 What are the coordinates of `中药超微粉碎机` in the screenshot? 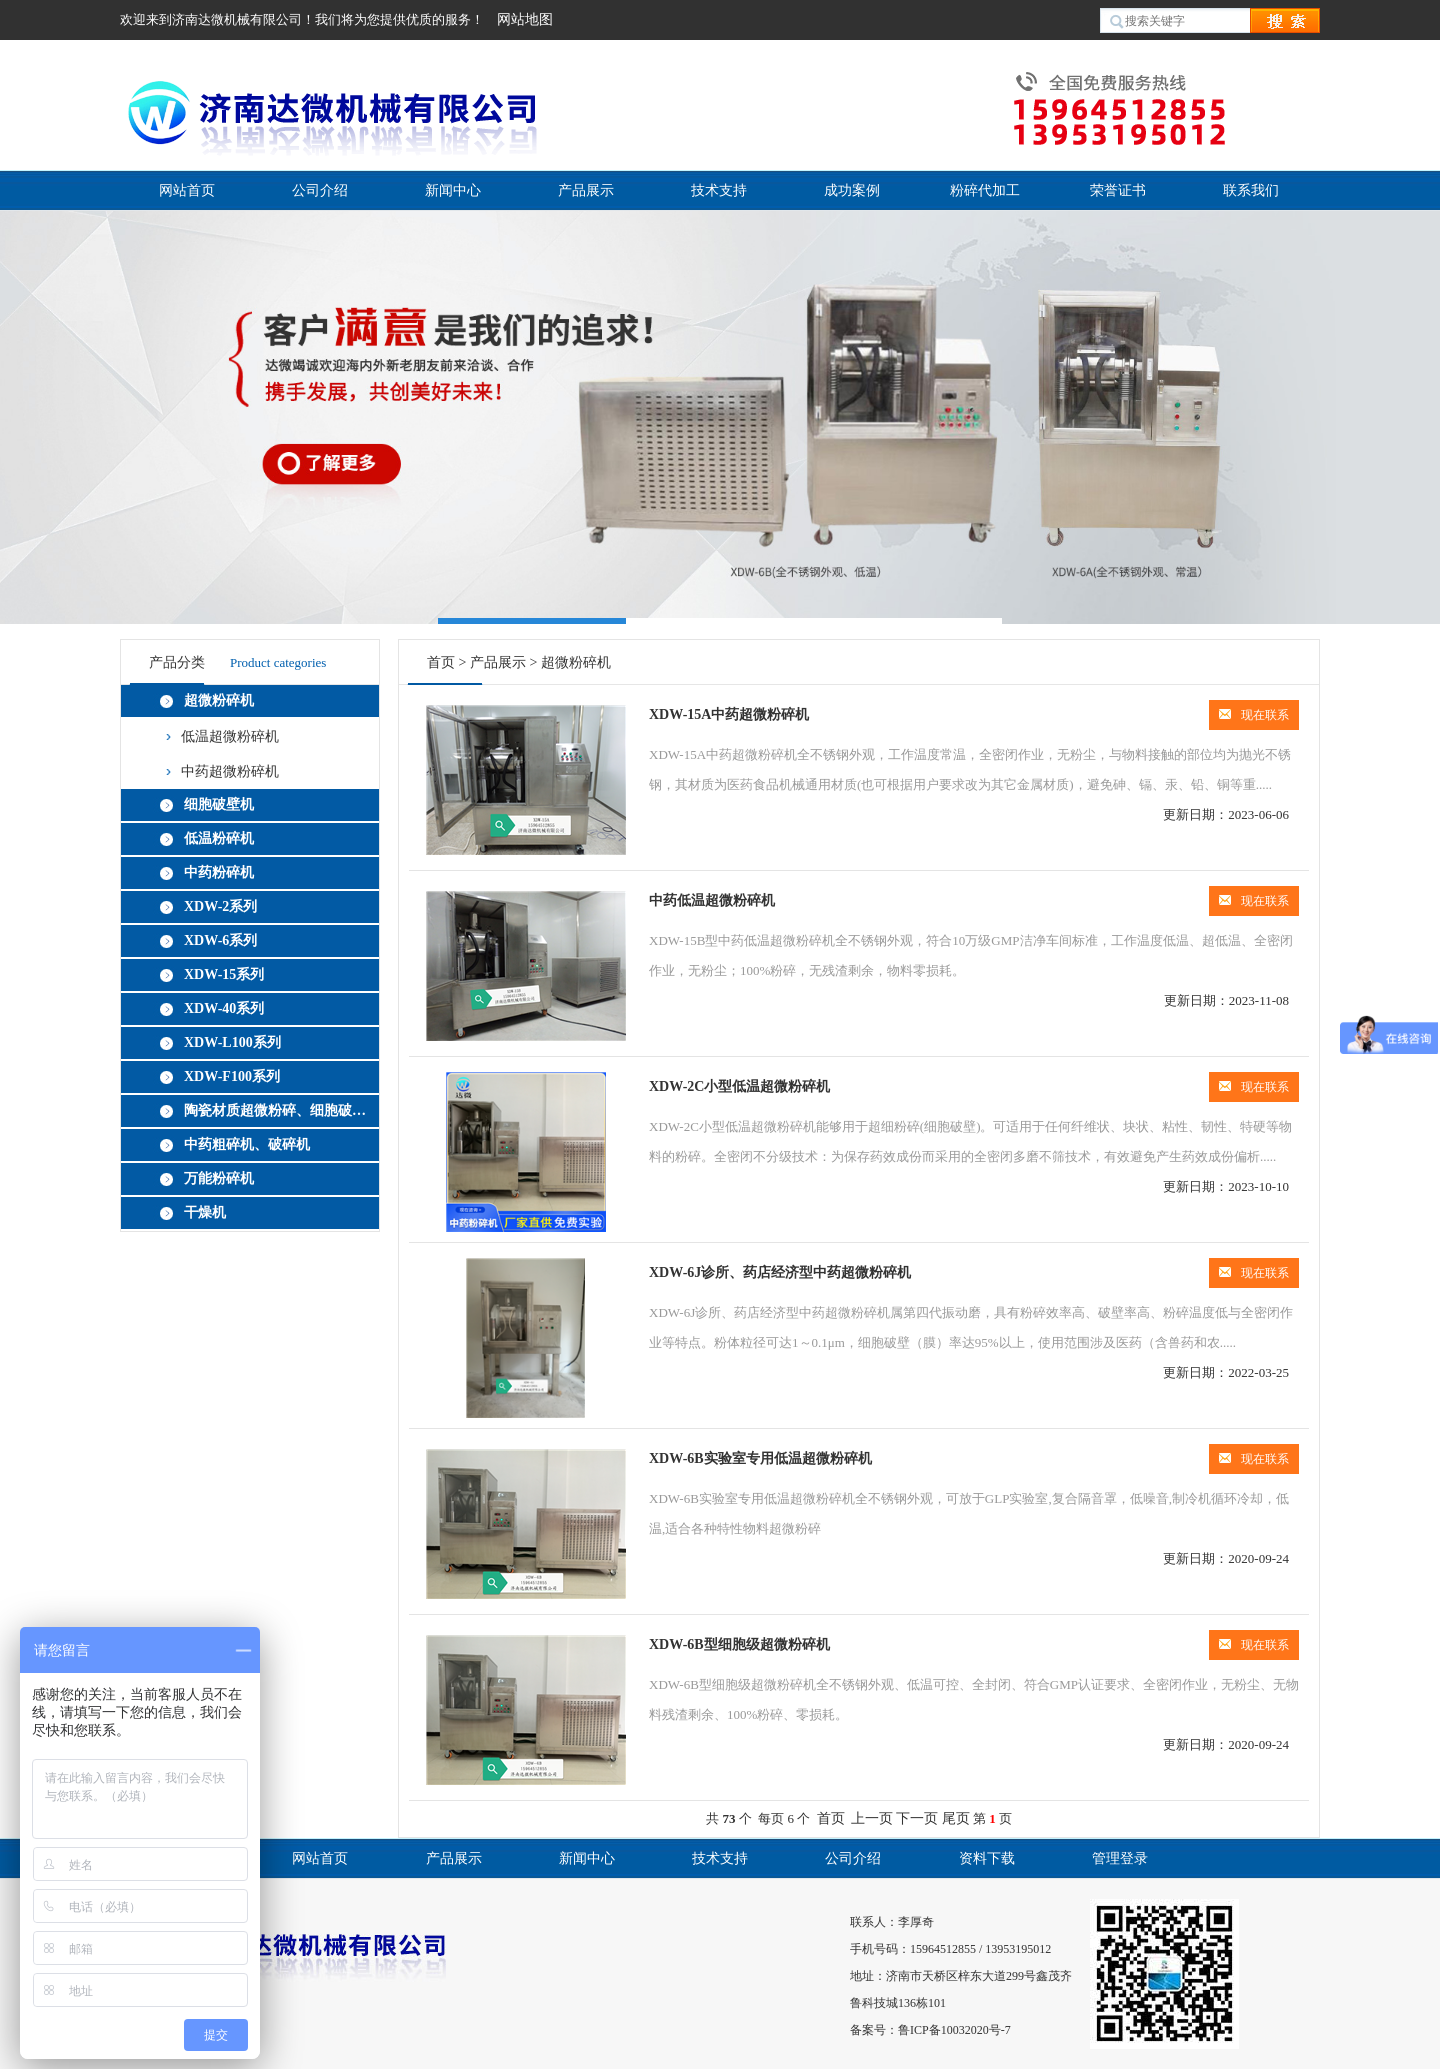 It's located at (230, 771).